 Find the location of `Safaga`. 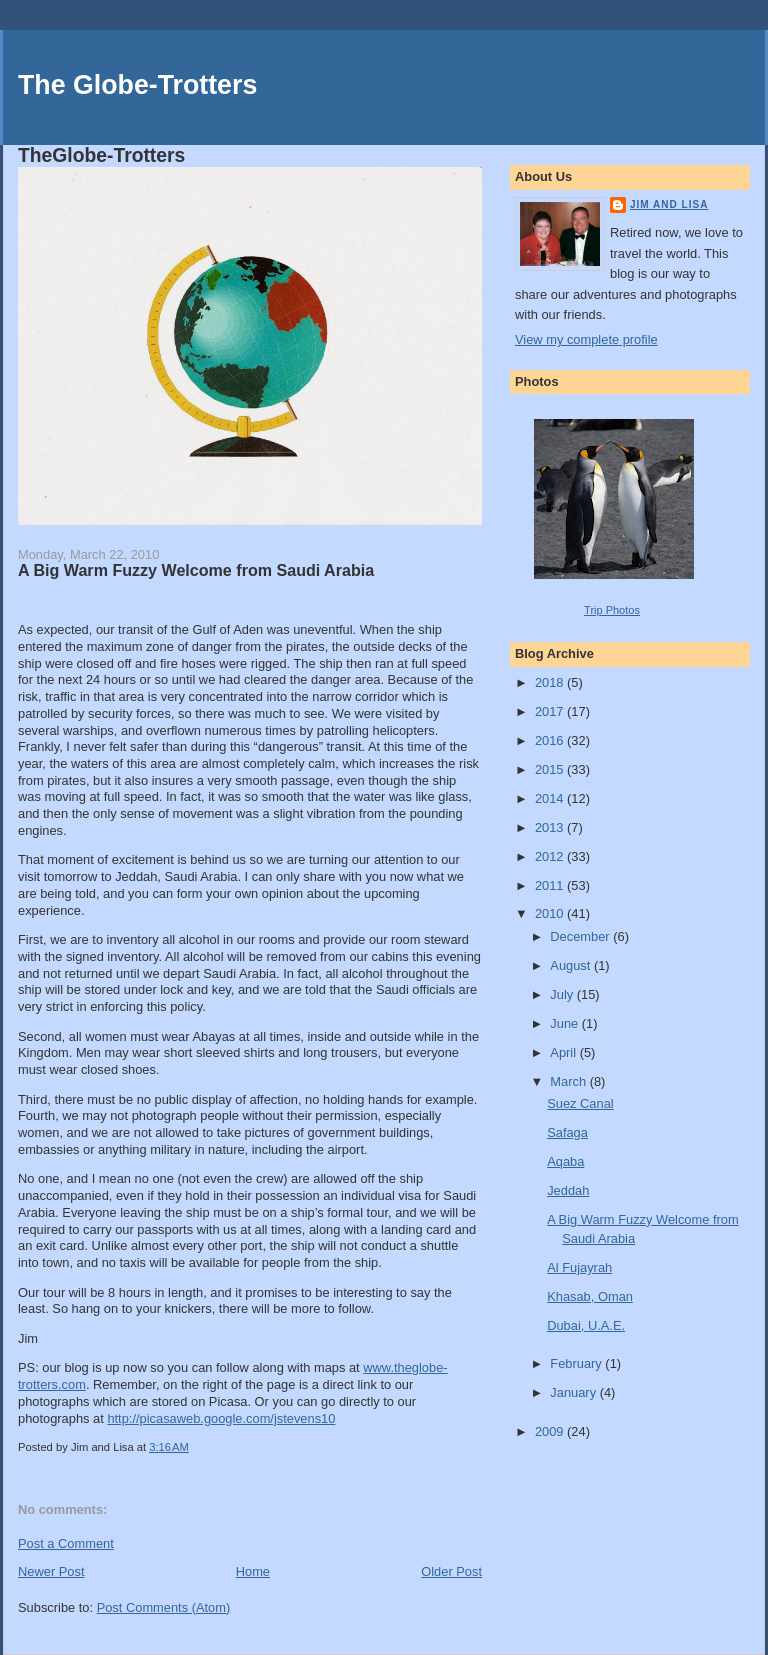

Safaga is located at coordinates (567, 1132).